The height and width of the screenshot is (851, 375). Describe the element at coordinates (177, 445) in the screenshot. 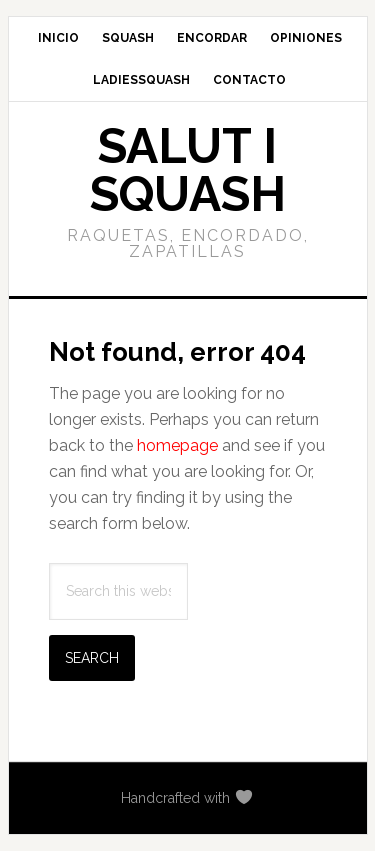

I see `homepage` at that location.